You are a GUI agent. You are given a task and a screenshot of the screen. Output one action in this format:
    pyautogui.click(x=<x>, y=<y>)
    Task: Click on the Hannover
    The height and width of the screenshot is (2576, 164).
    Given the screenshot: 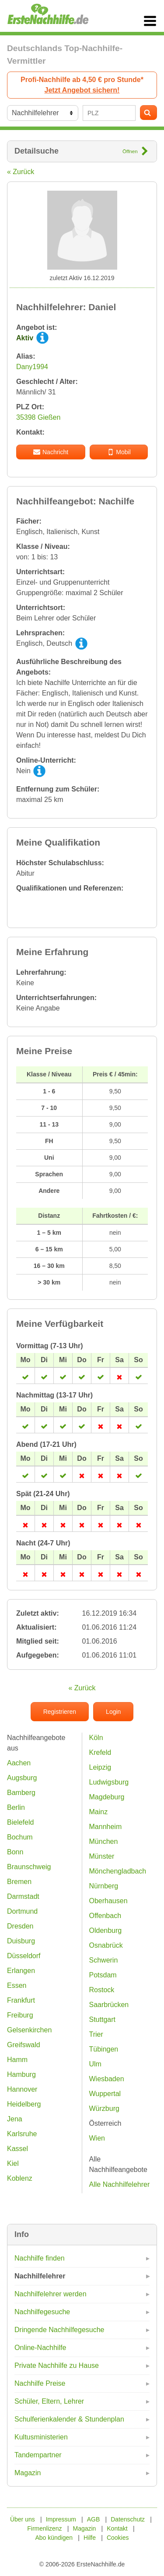 What is the action you would take?
    pyautogui.click(x=22, y=2089)
    